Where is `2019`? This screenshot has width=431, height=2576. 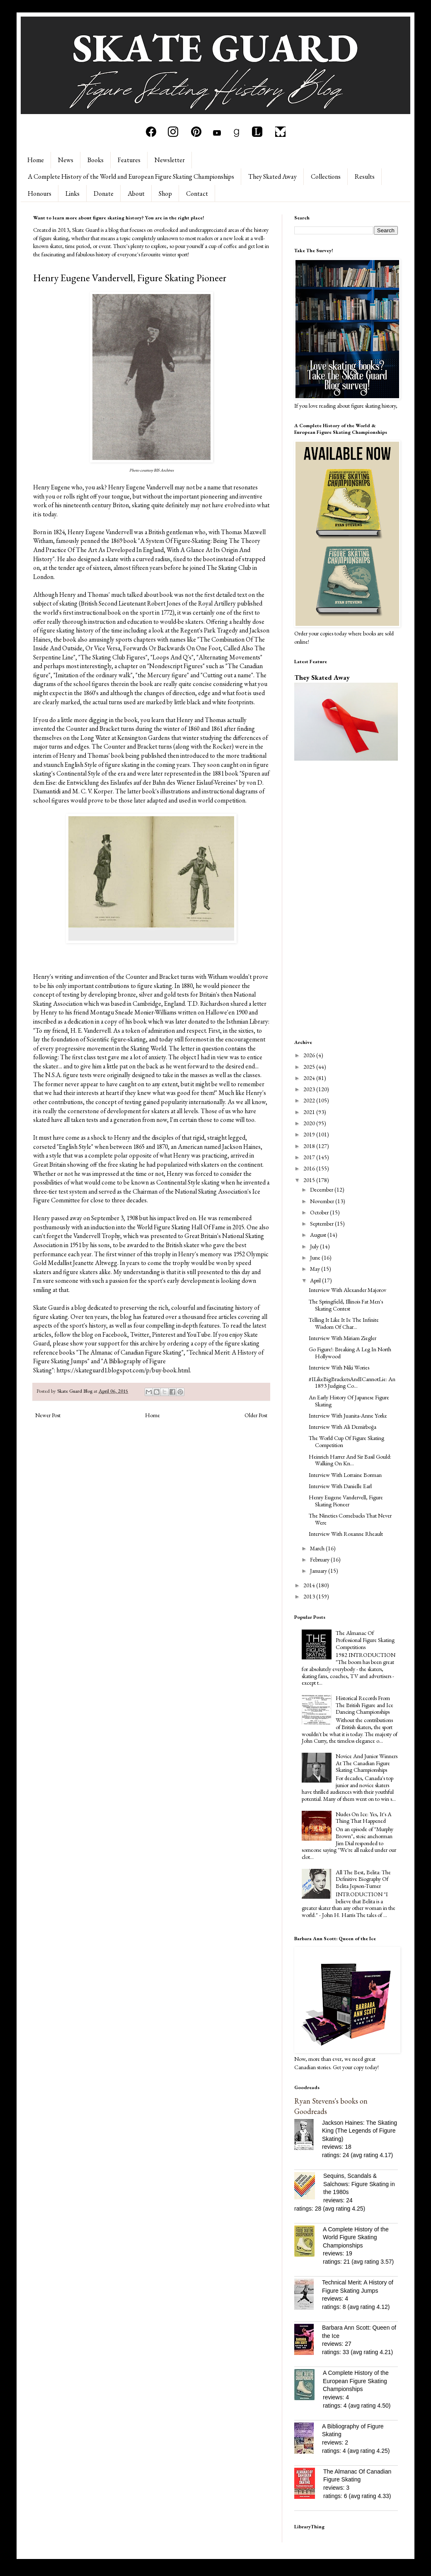 2019 is located at coordinates (309, 1134).